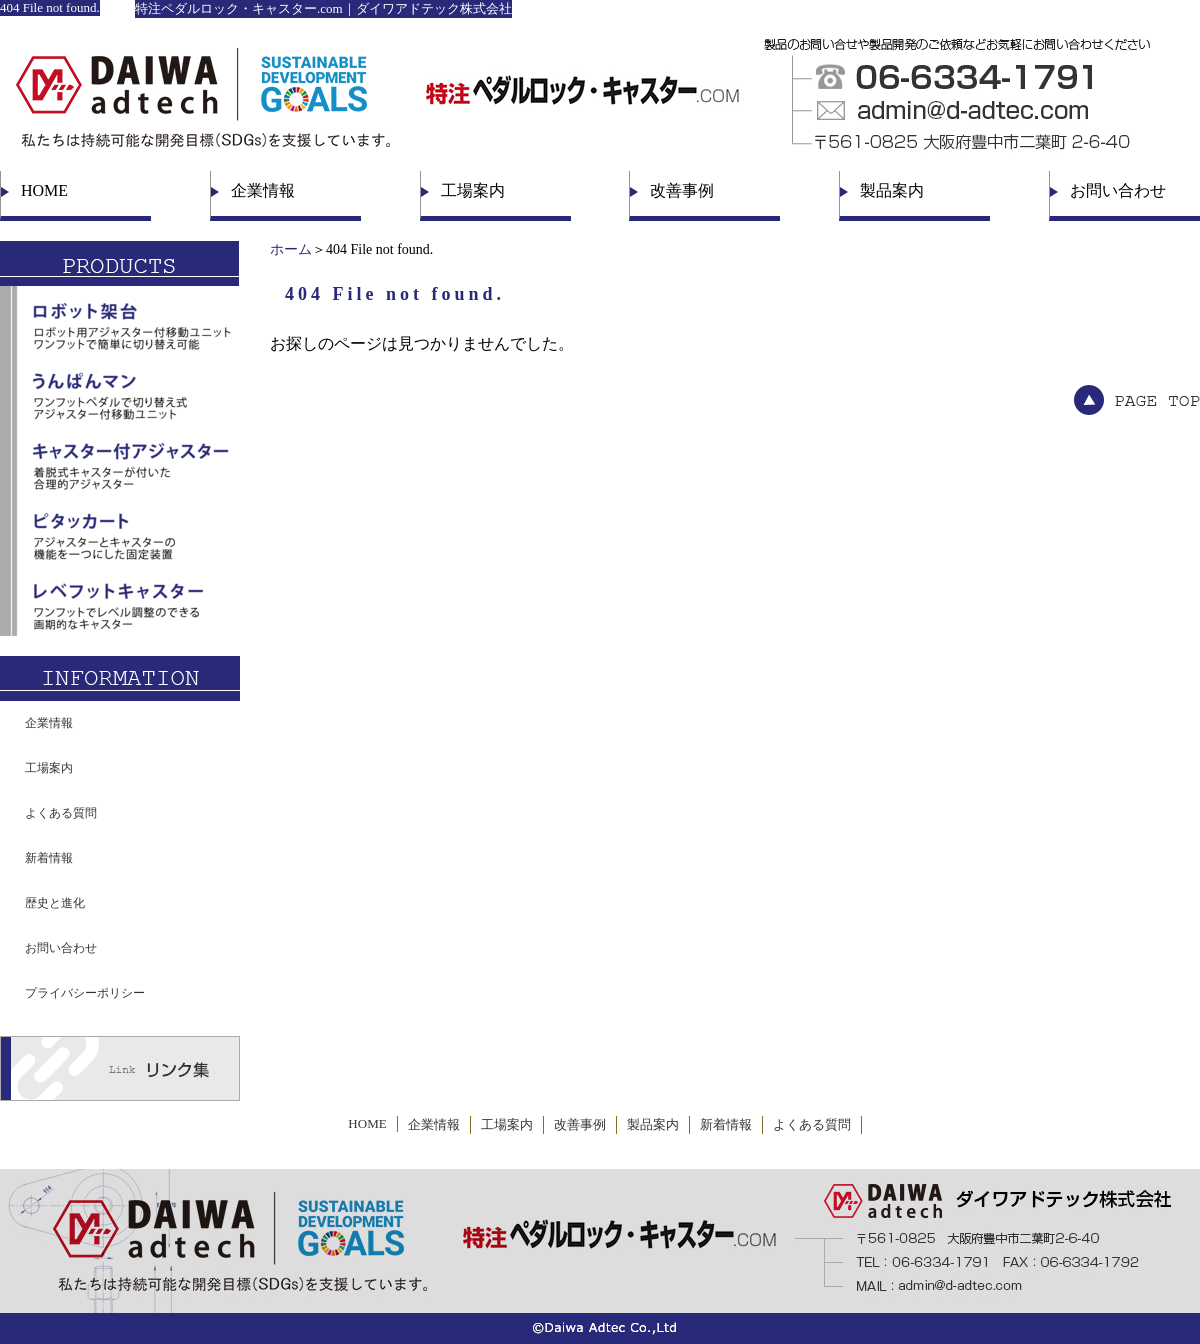 The height and width of the screenshot is (1344, 1200). Describe the element at coordinates (682, 190) in the screenshot. I see `改善事例` at that location.